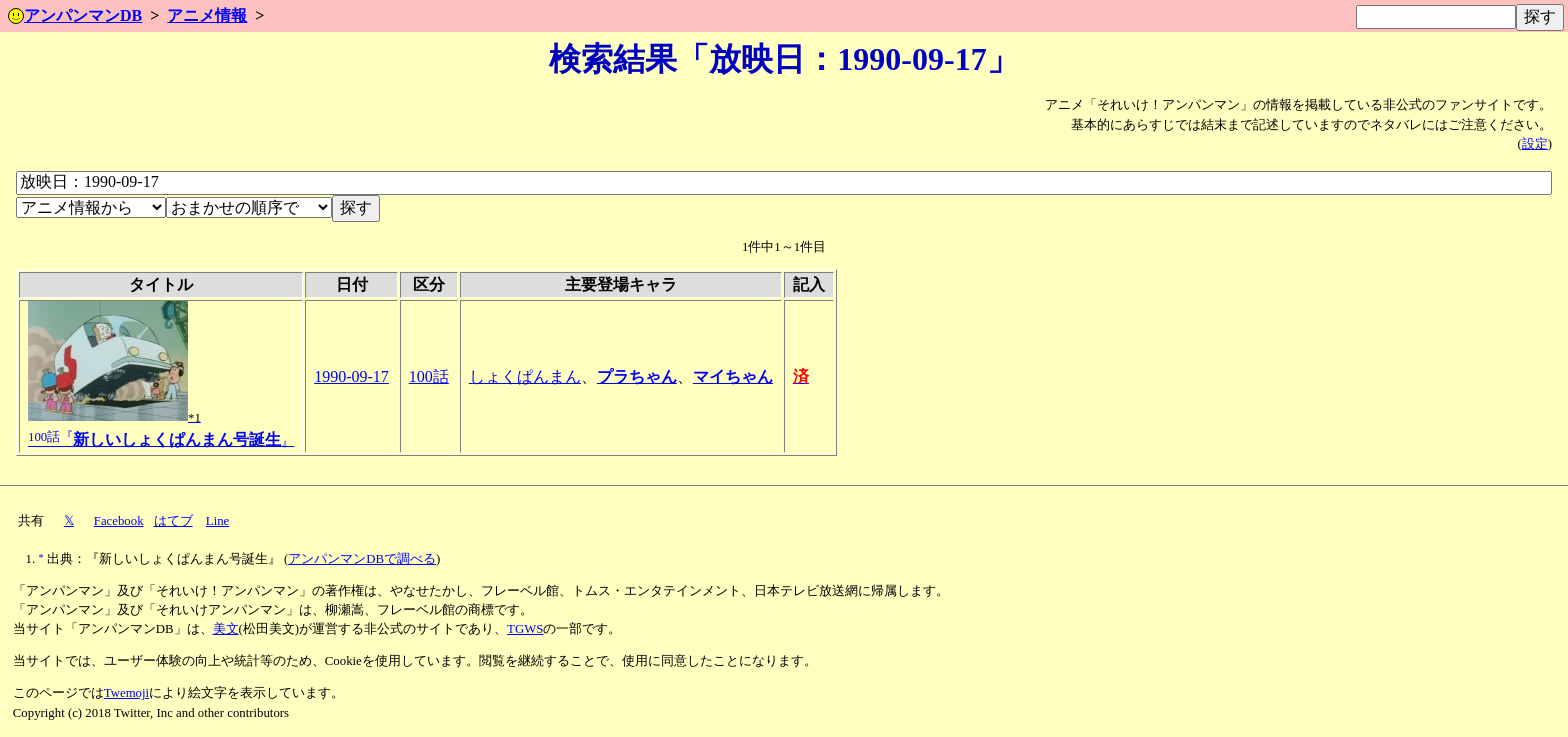  I want to click on Line, so click(217, 521).